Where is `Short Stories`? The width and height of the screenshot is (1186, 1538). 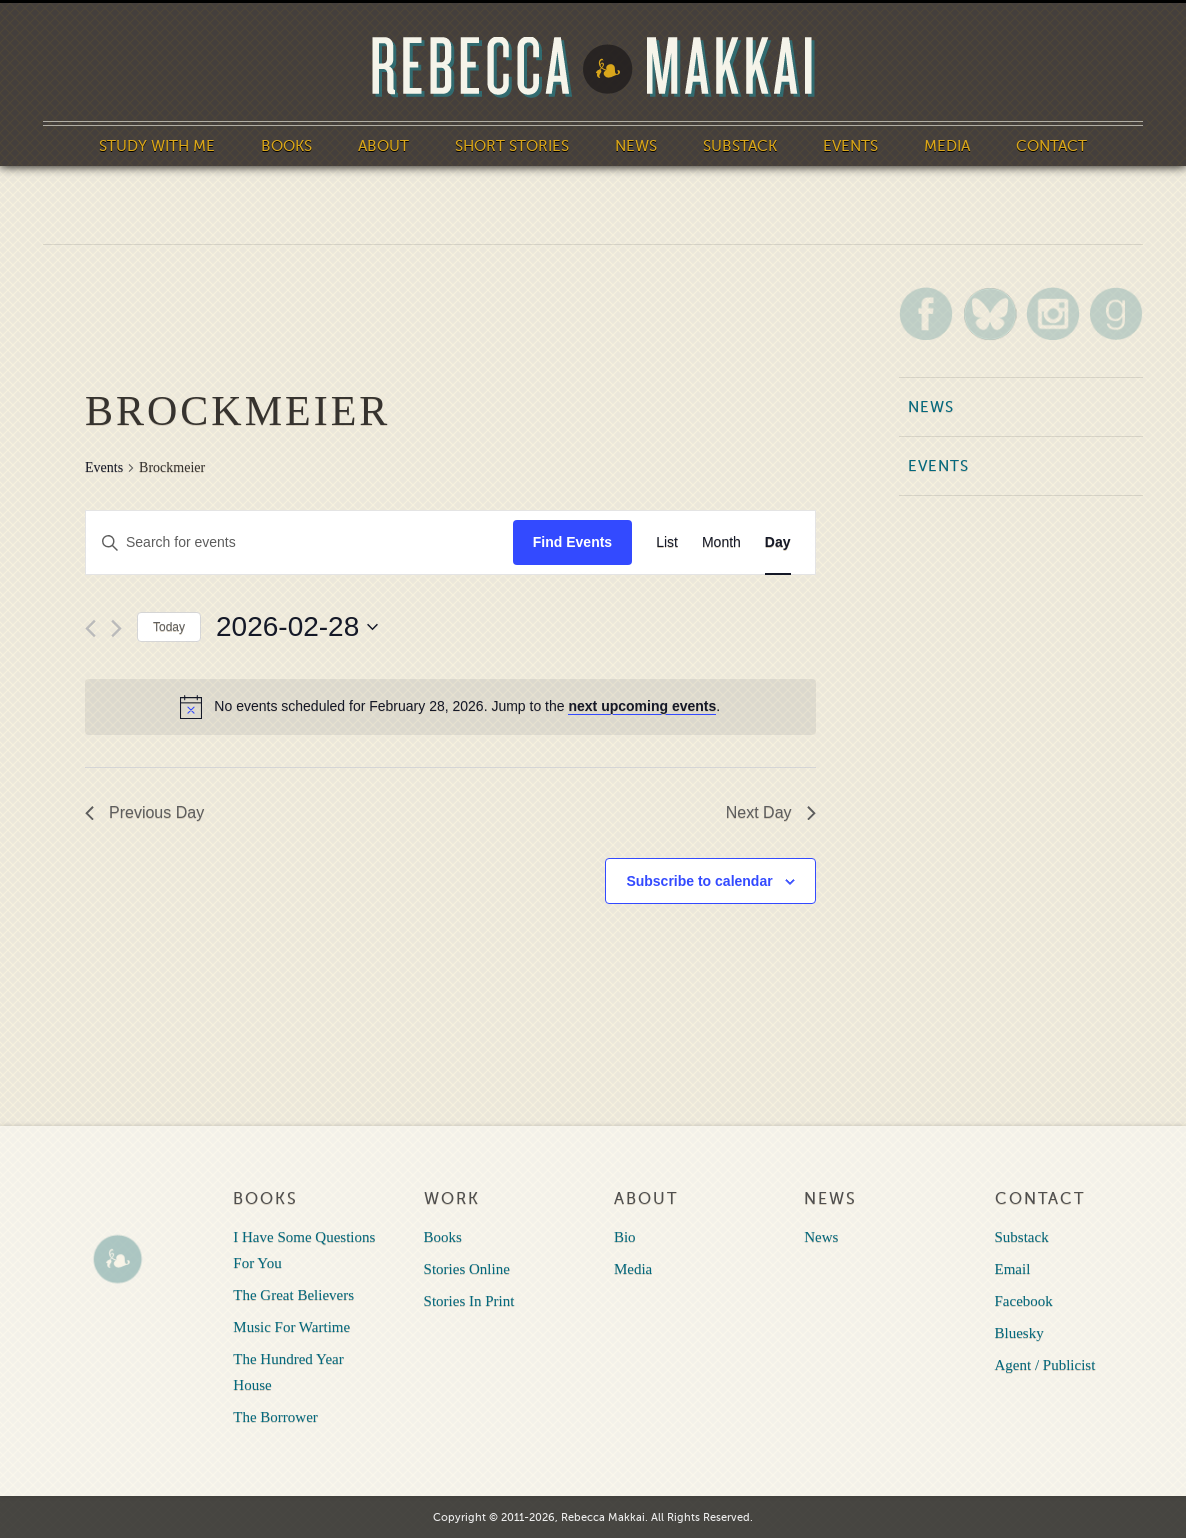 Short Stories is located at coordinates (512, 146).